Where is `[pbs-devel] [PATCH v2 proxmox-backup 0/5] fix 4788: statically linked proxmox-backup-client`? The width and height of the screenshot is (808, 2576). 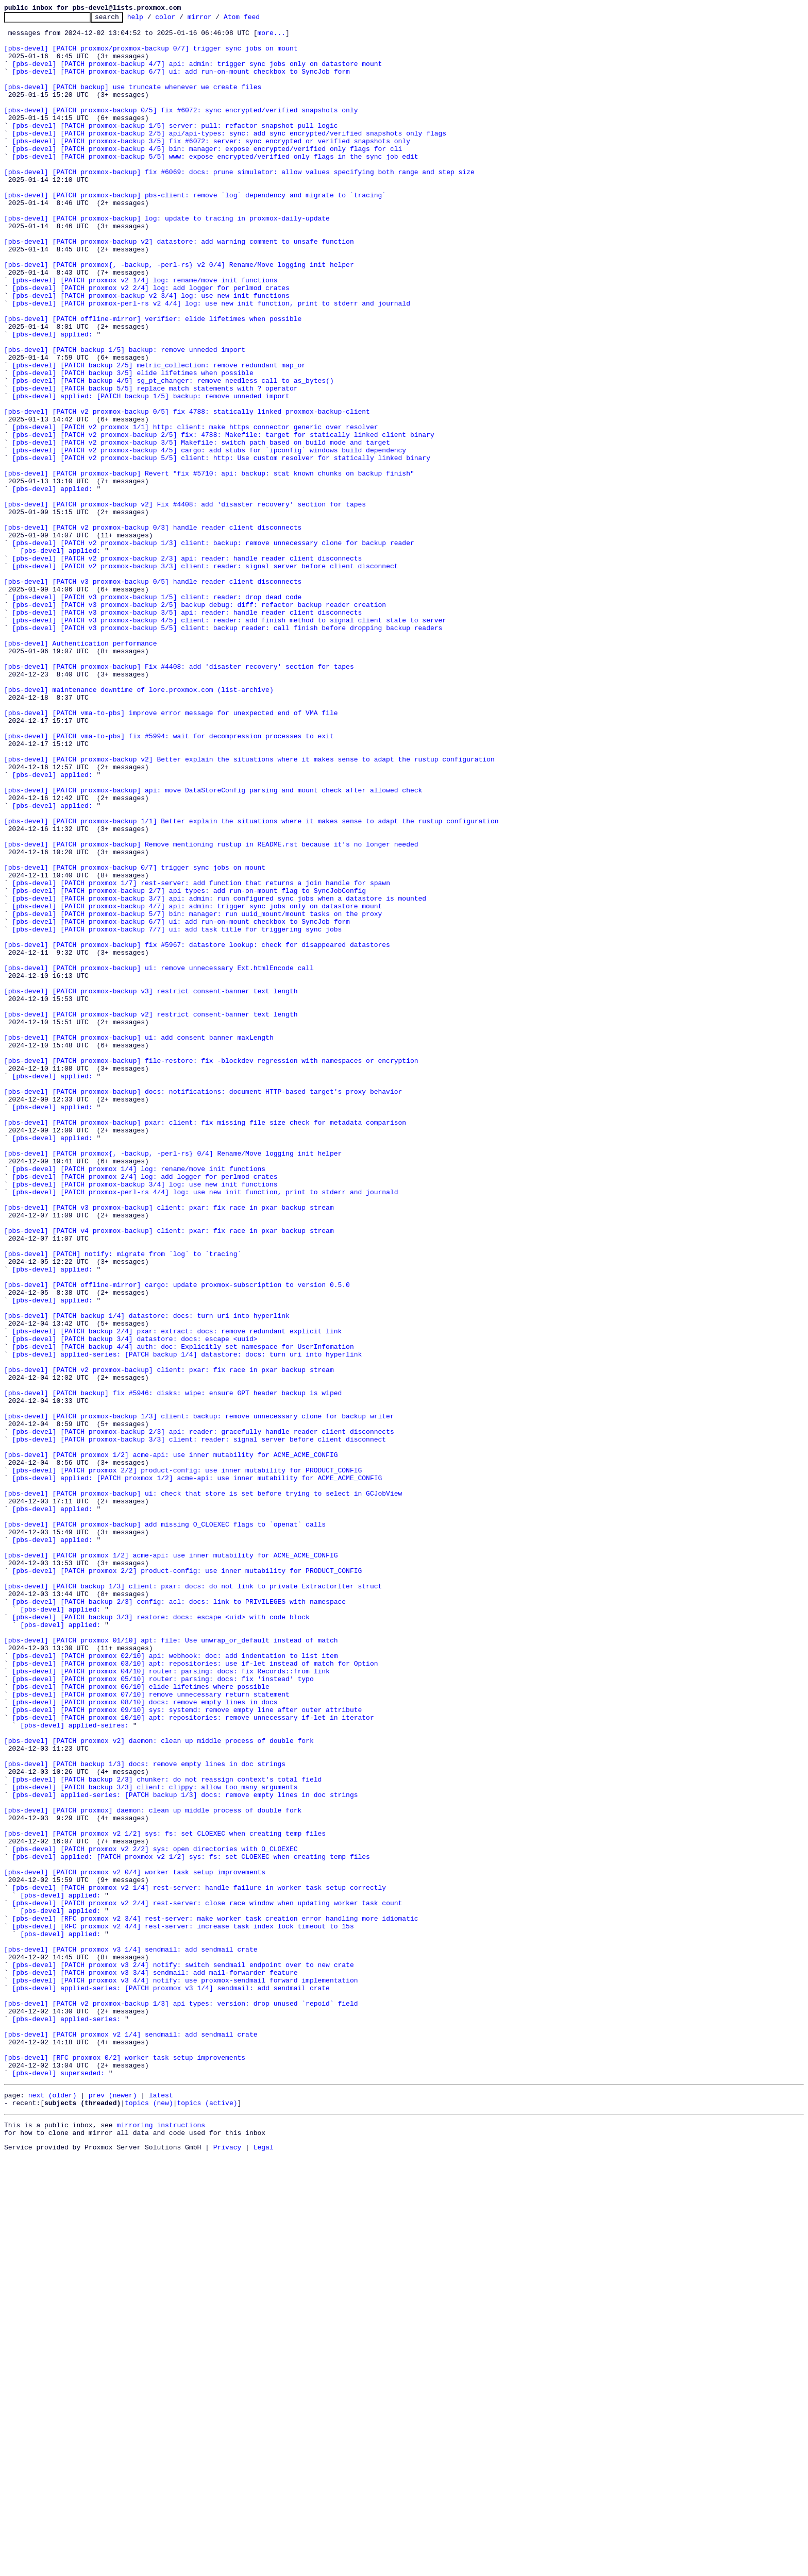 [pbs-devel] [PATCH v2 proxmox-backup 0/5] fix 4788: statically linked proxmox-backup-client is located at coordinates (187, 491).